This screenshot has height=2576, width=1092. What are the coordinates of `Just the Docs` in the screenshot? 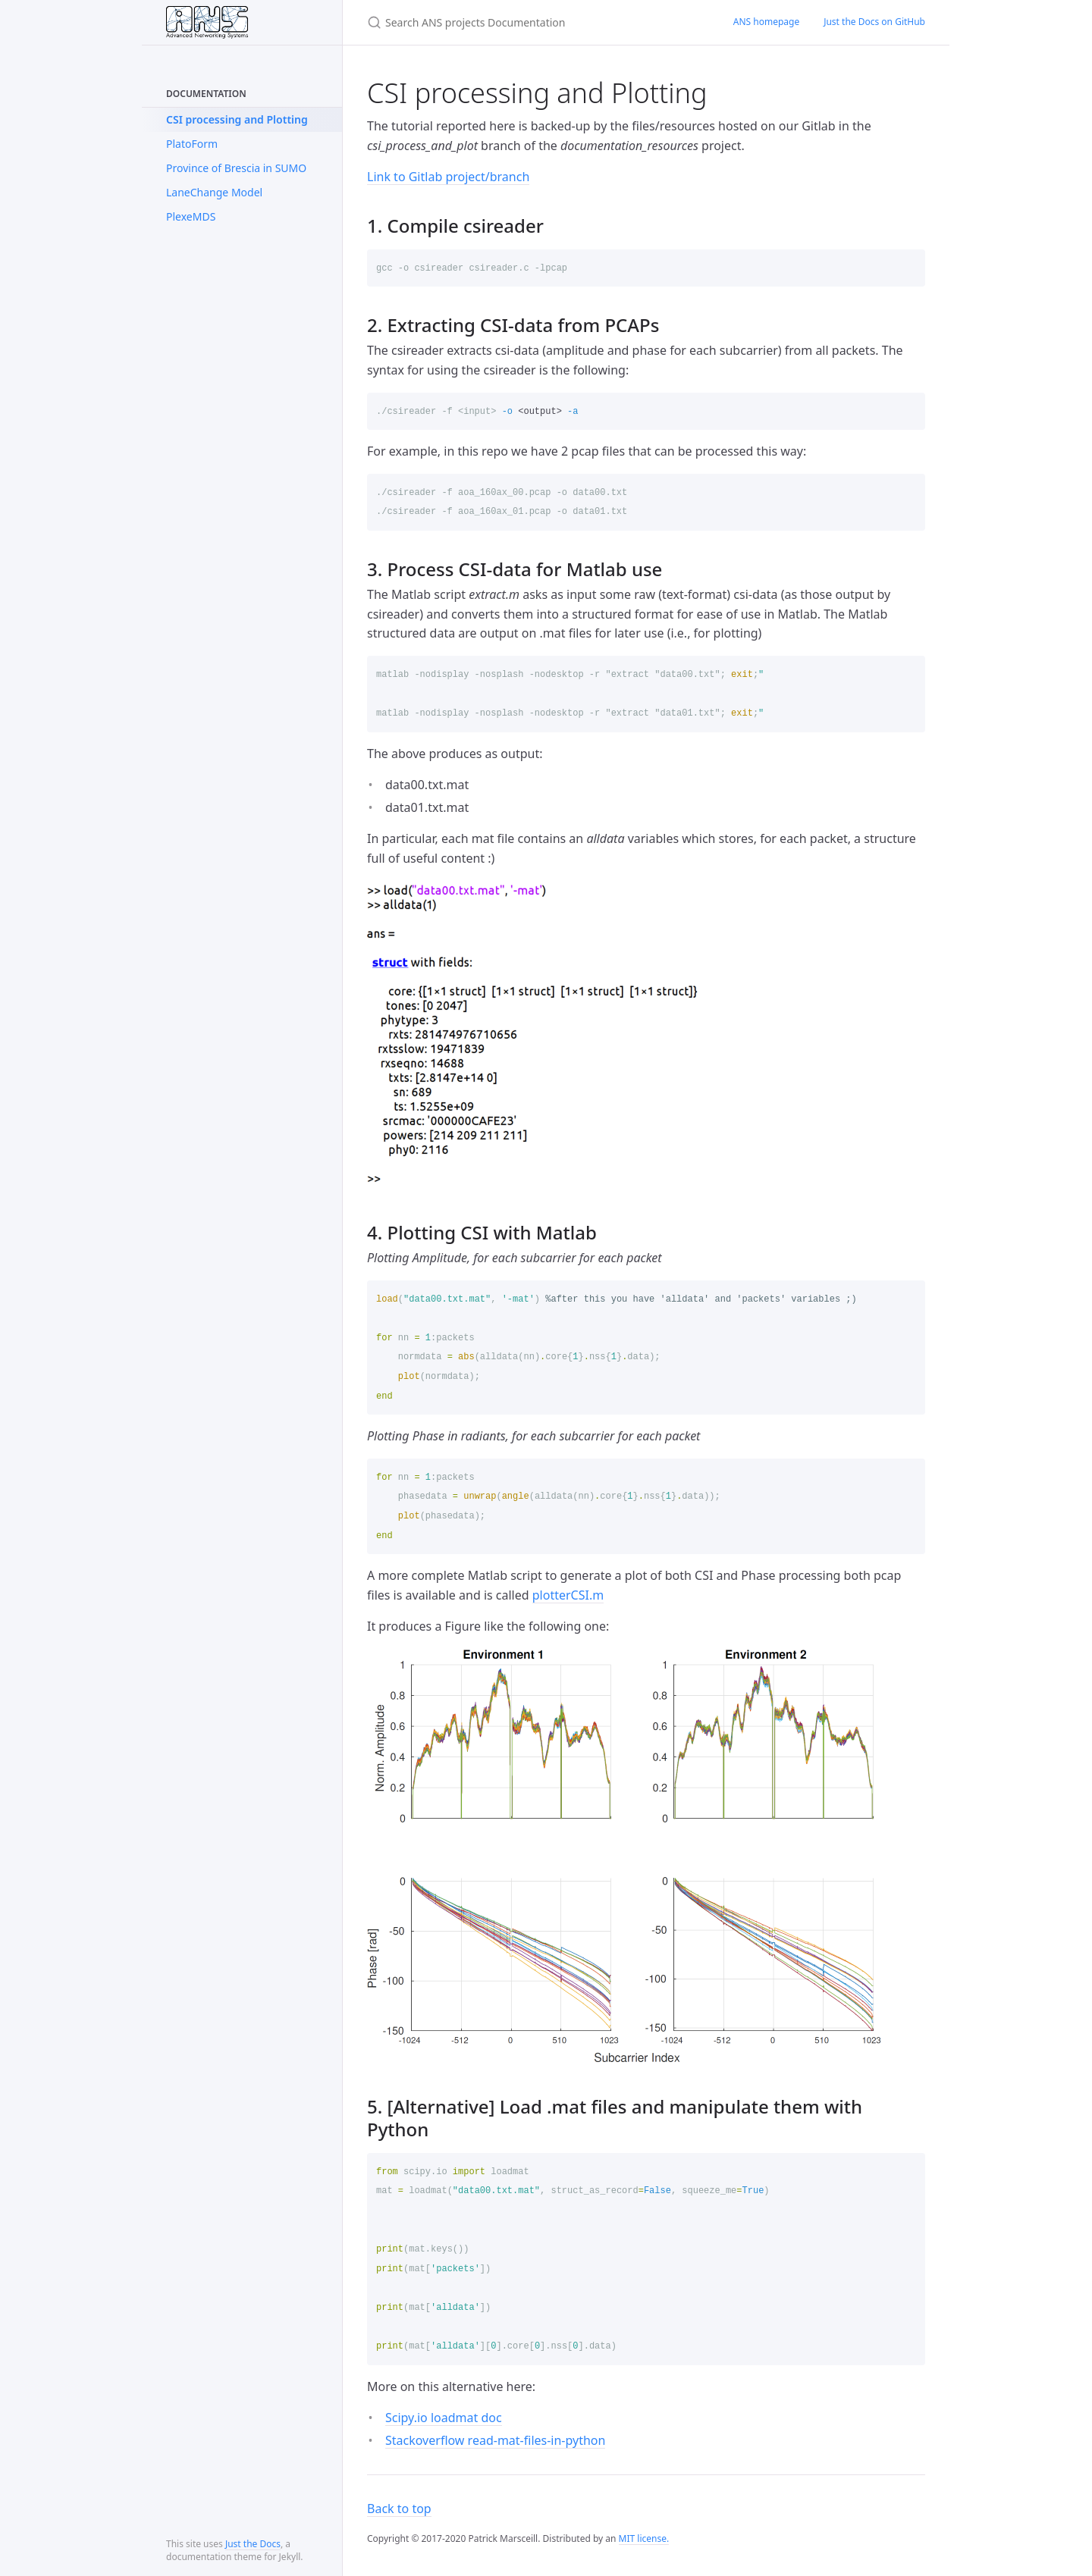 It's located at (253, 2543).